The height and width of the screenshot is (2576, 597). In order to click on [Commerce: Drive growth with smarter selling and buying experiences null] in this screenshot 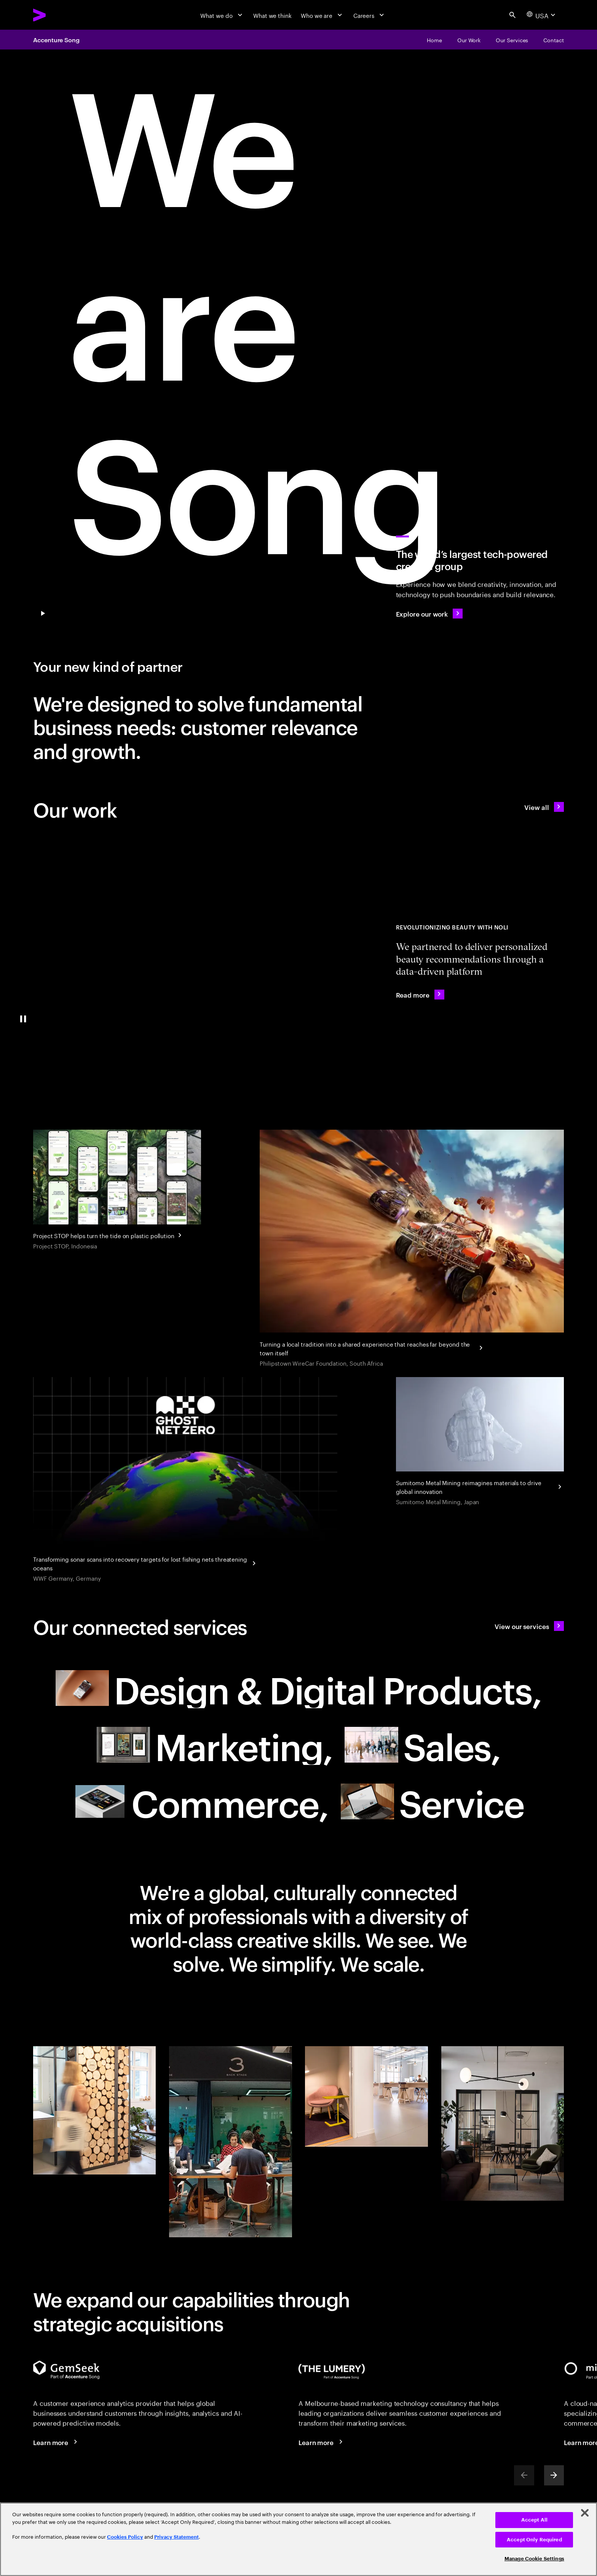, I will do `click(201, 1801)`.